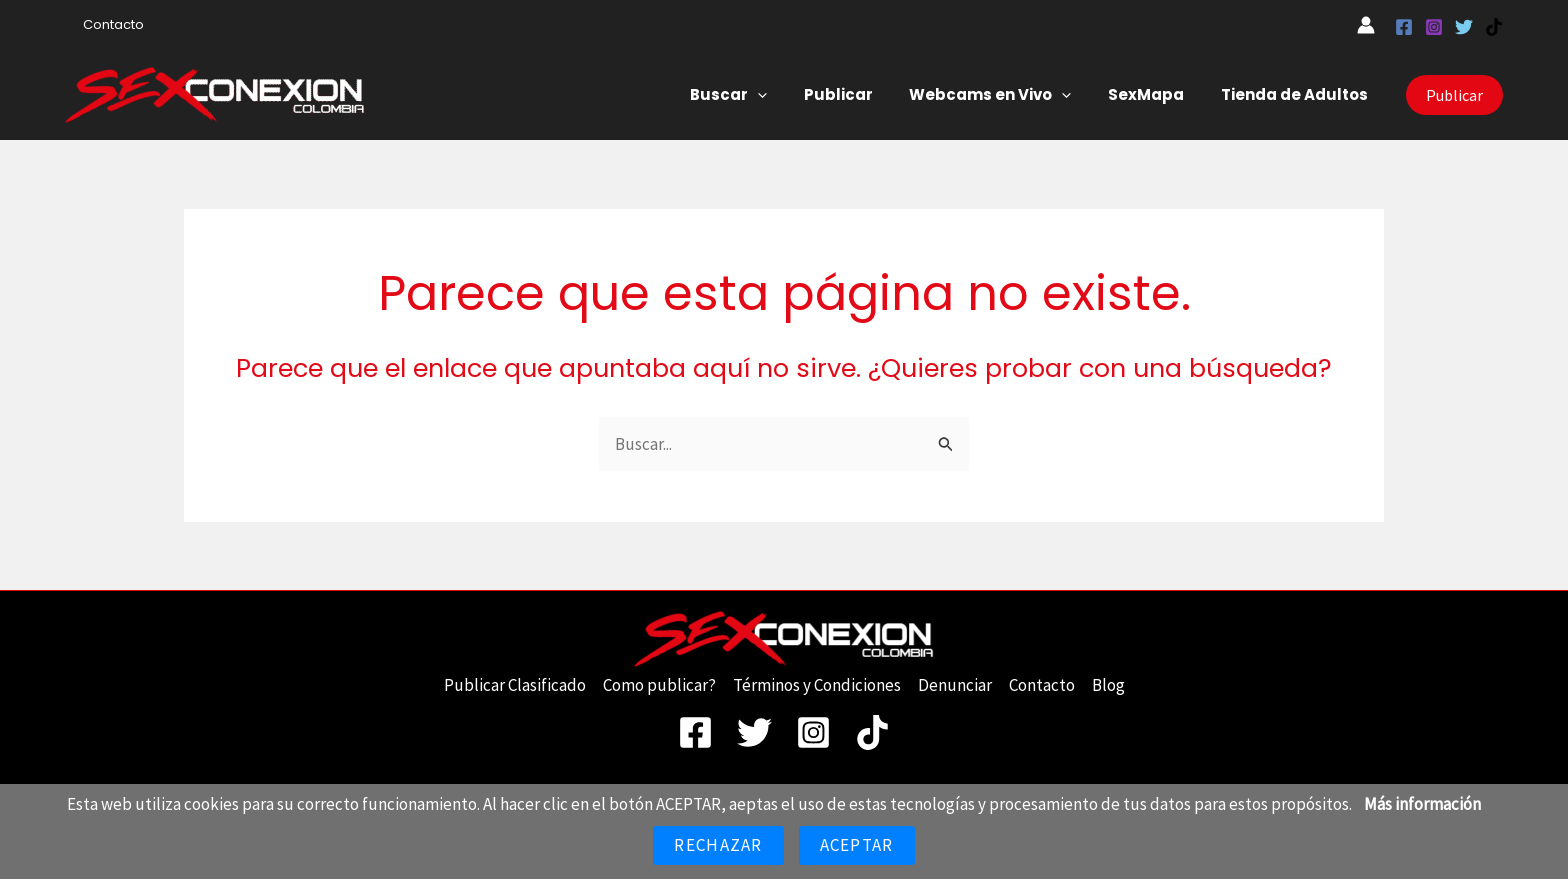 This screenshot has height=879, width=1568. What do you see at coordinates (758, 95) in the screenshot?
I see `Buscar [button]` at bounding box center [758, 95].